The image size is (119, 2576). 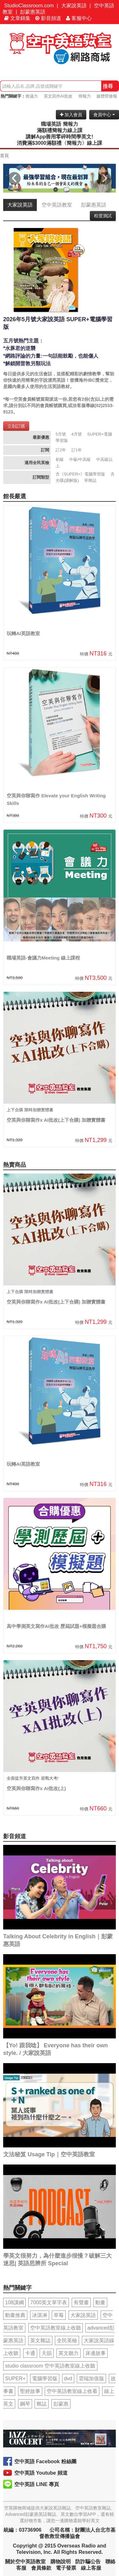 I want to click on 訂1年, so click(x=76, y=450).